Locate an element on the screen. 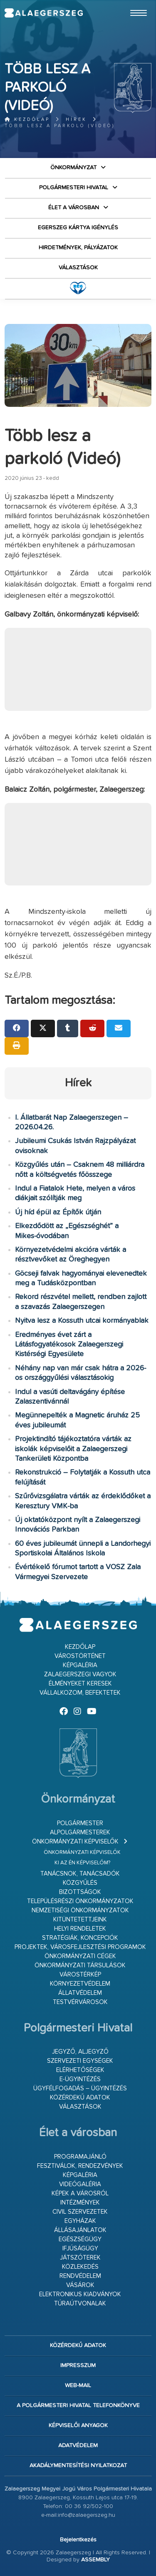 The image size is (156, 2576). Képgaléria is located at coordinates (80, 1665).